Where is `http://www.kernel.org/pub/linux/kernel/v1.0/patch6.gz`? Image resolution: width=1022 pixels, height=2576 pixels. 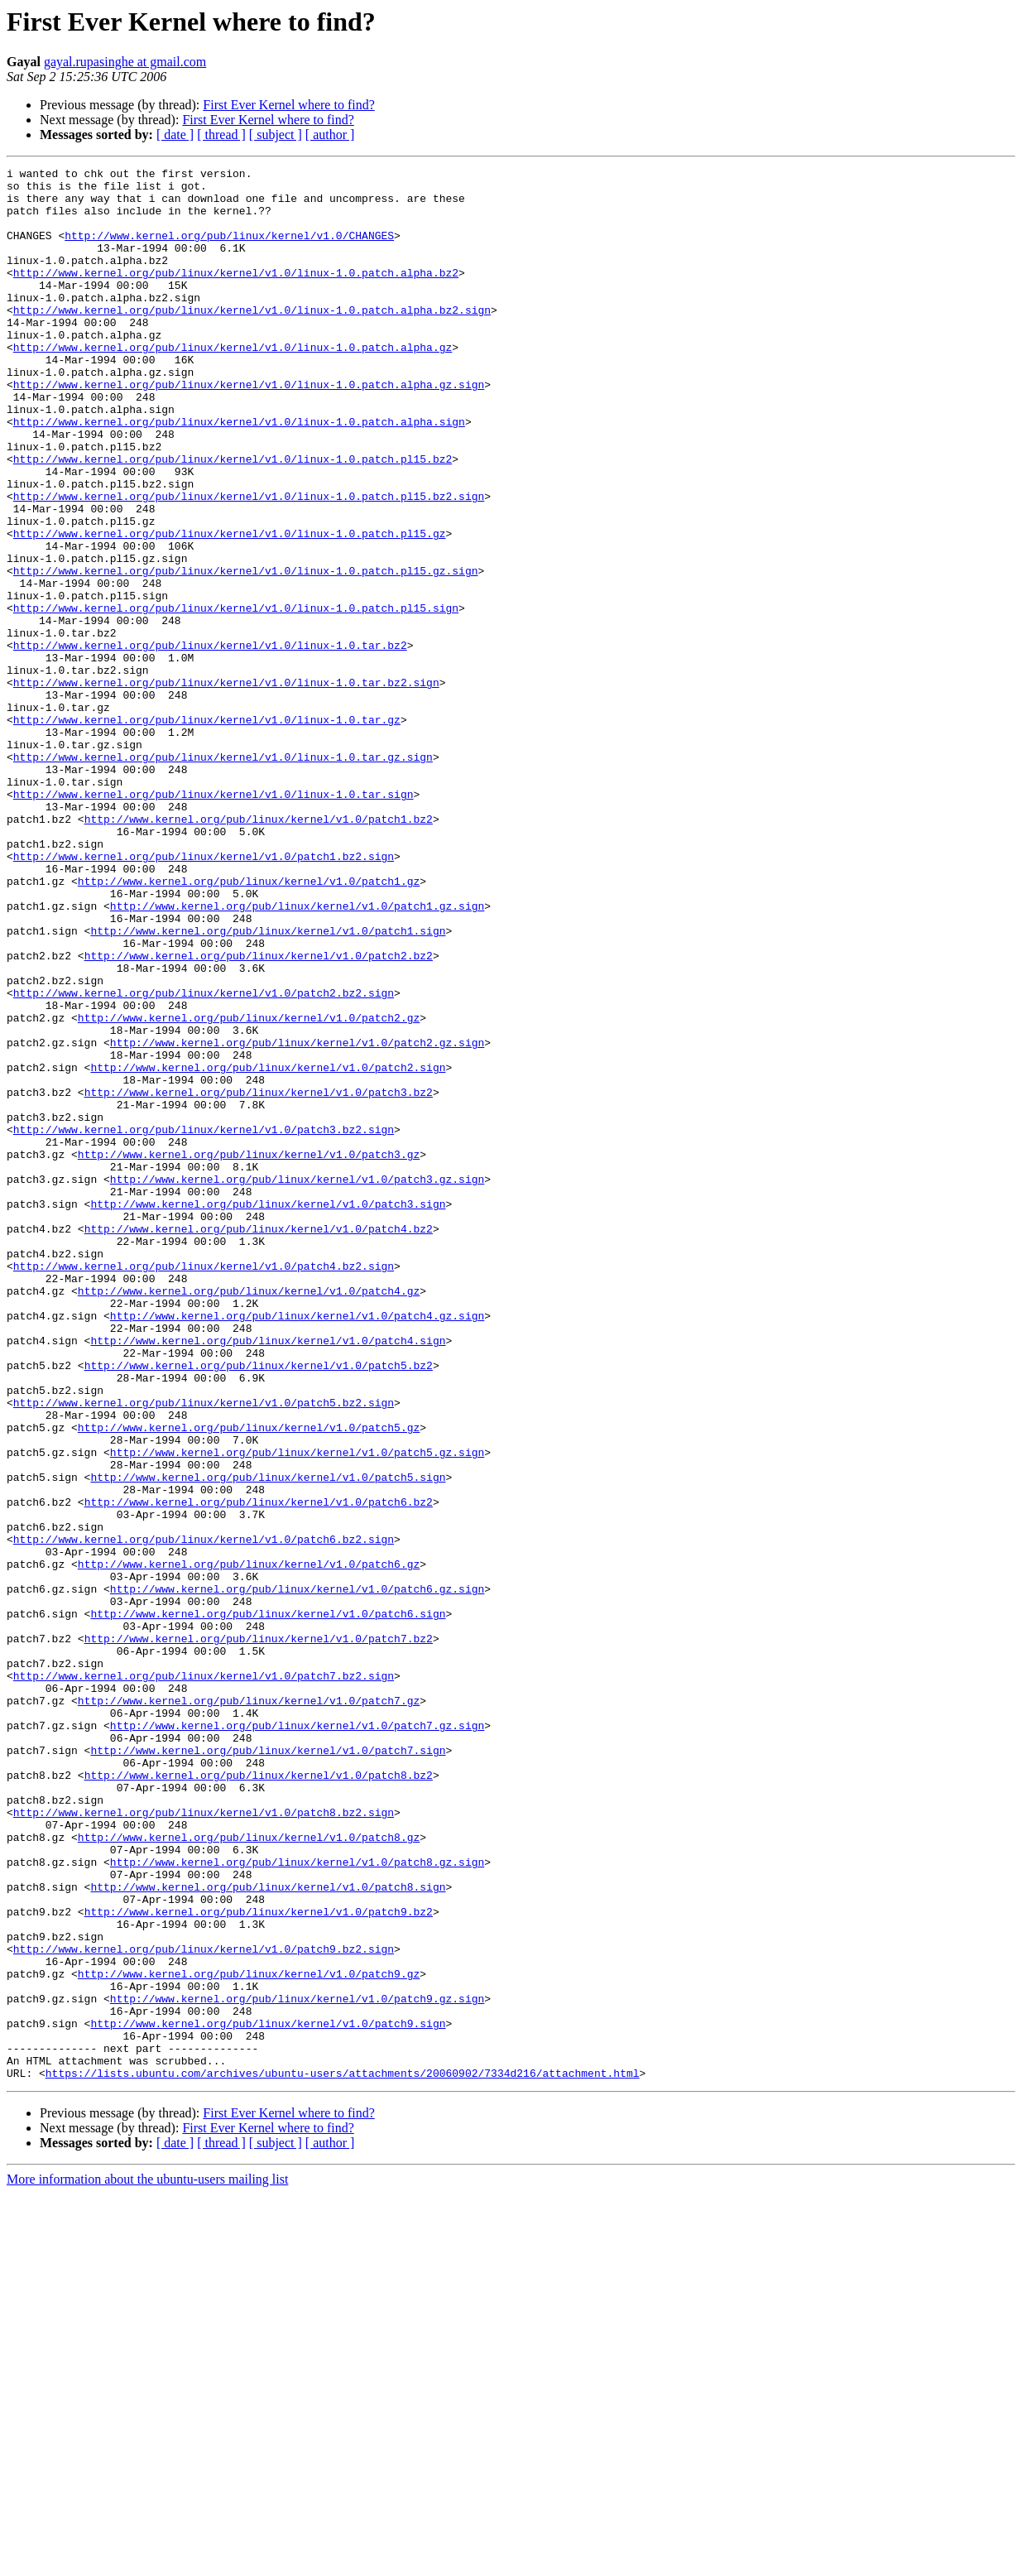
http://www.kernel.org/pub/linux/kernel/v1.0/patch6.gz is located at coordinates (249, 1844).